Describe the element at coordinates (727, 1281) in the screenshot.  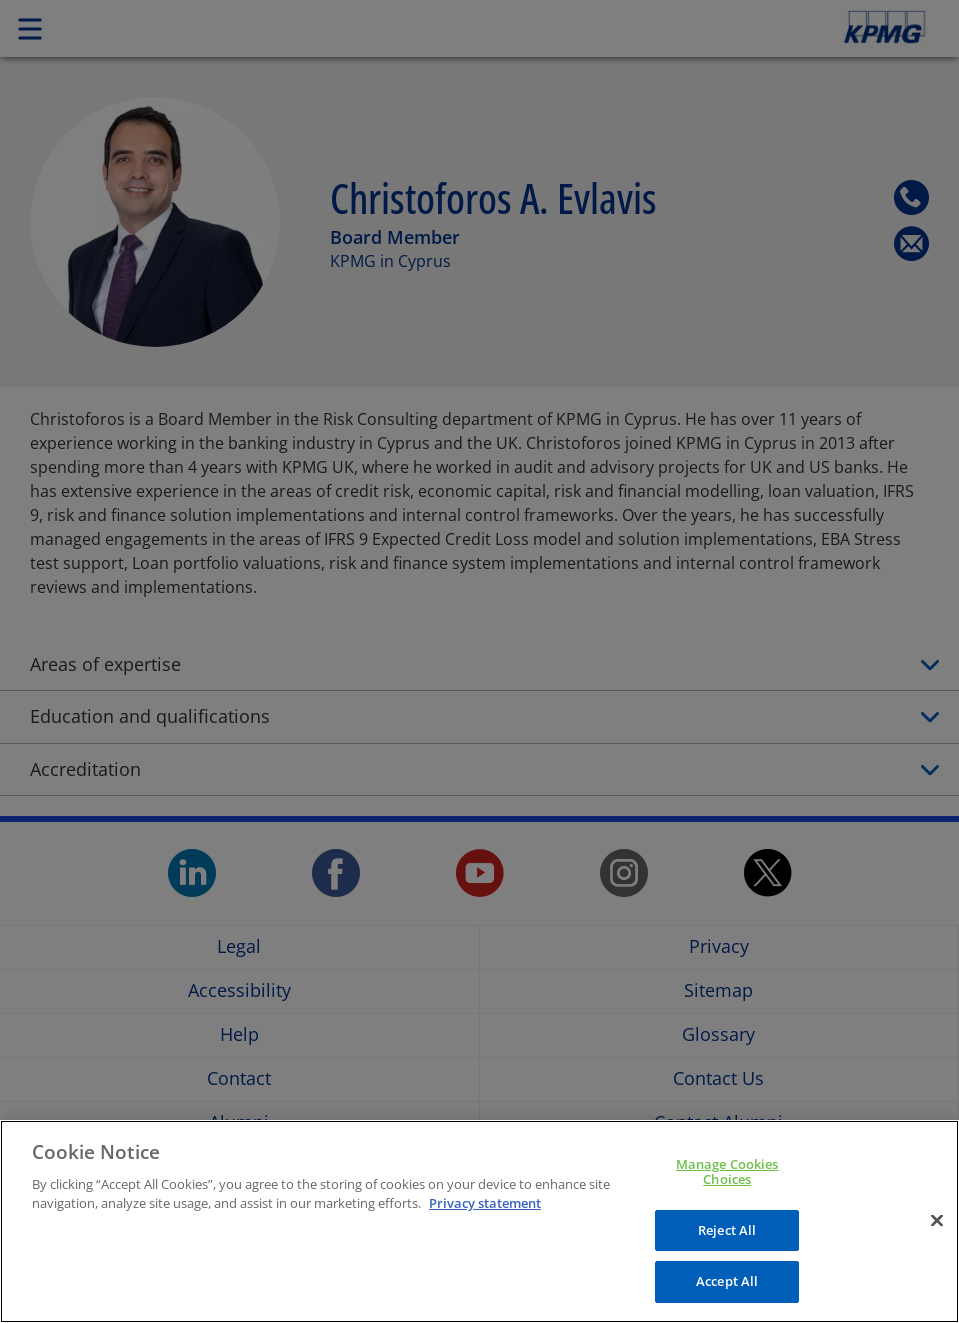
I see `Accept All` at that location.